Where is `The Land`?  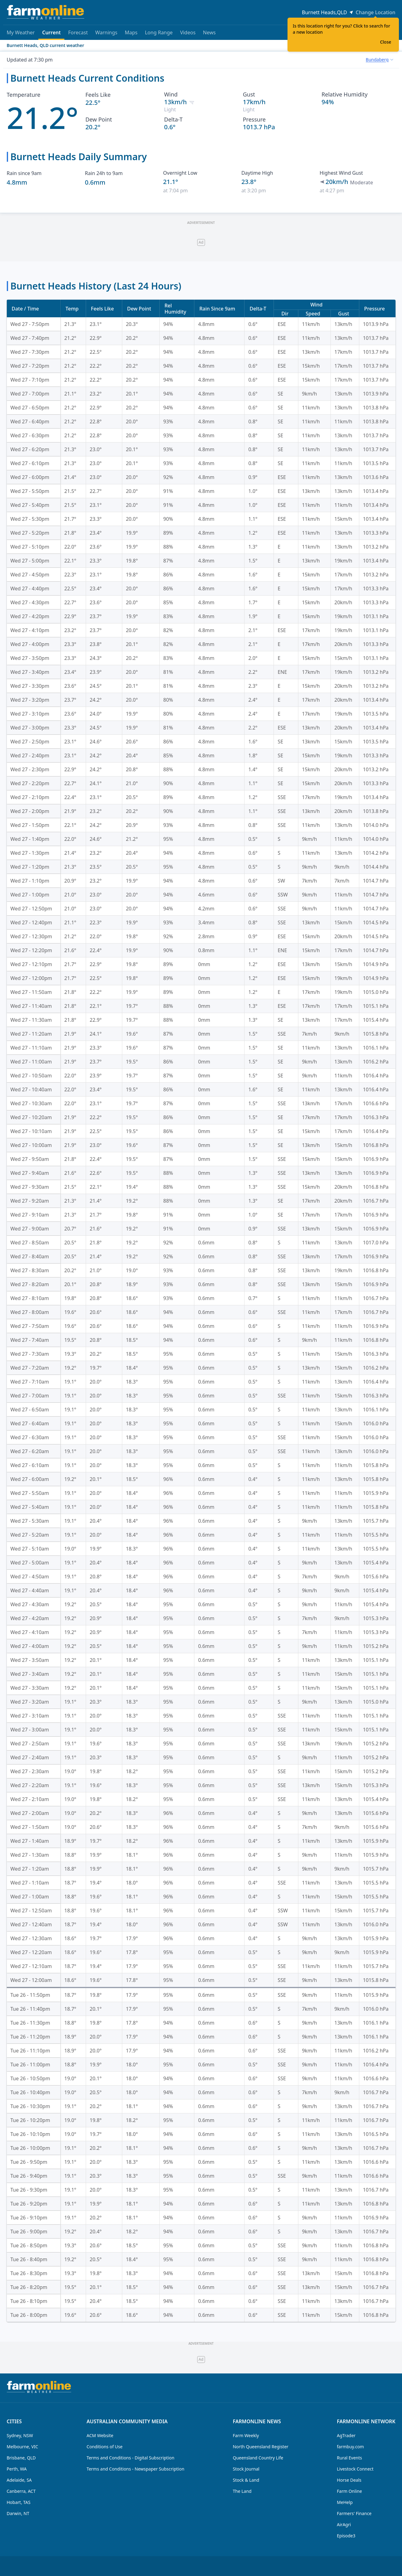
The Land is located at coordinates (242, 2491).